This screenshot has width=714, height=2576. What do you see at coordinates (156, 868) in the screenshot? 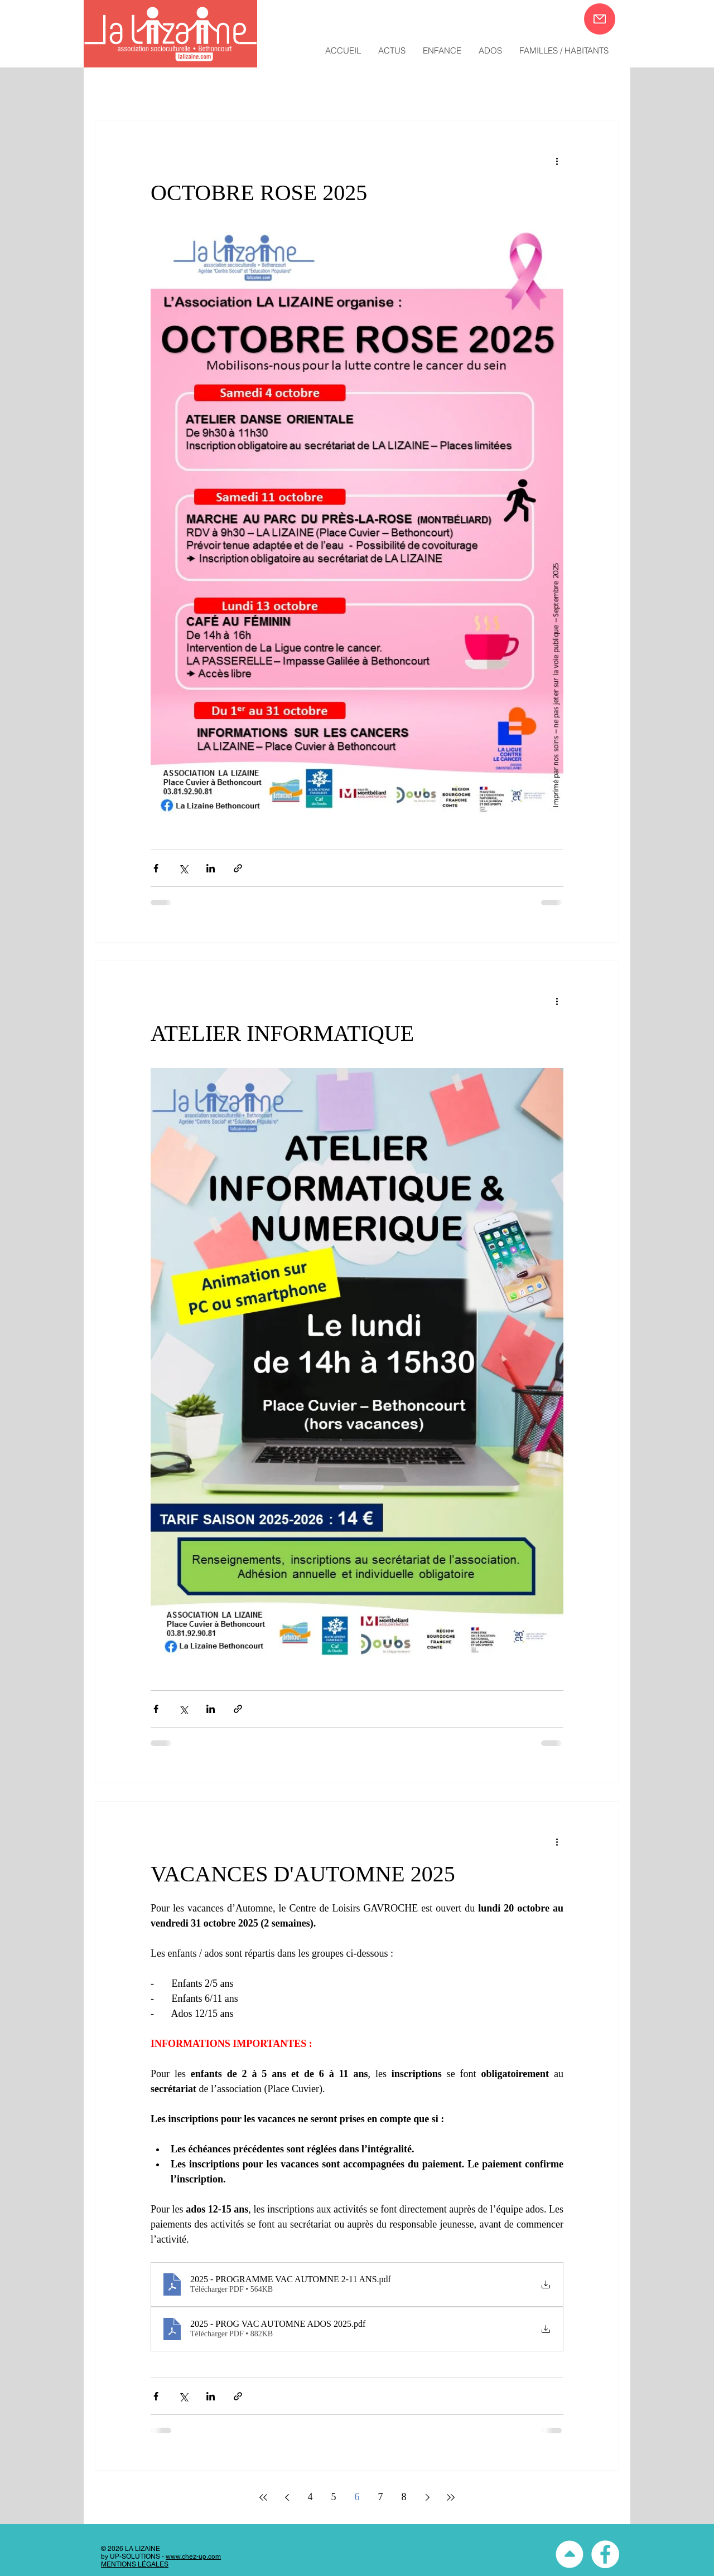
I see `[Partager via Facebook]` at bounding box center [156, 868].